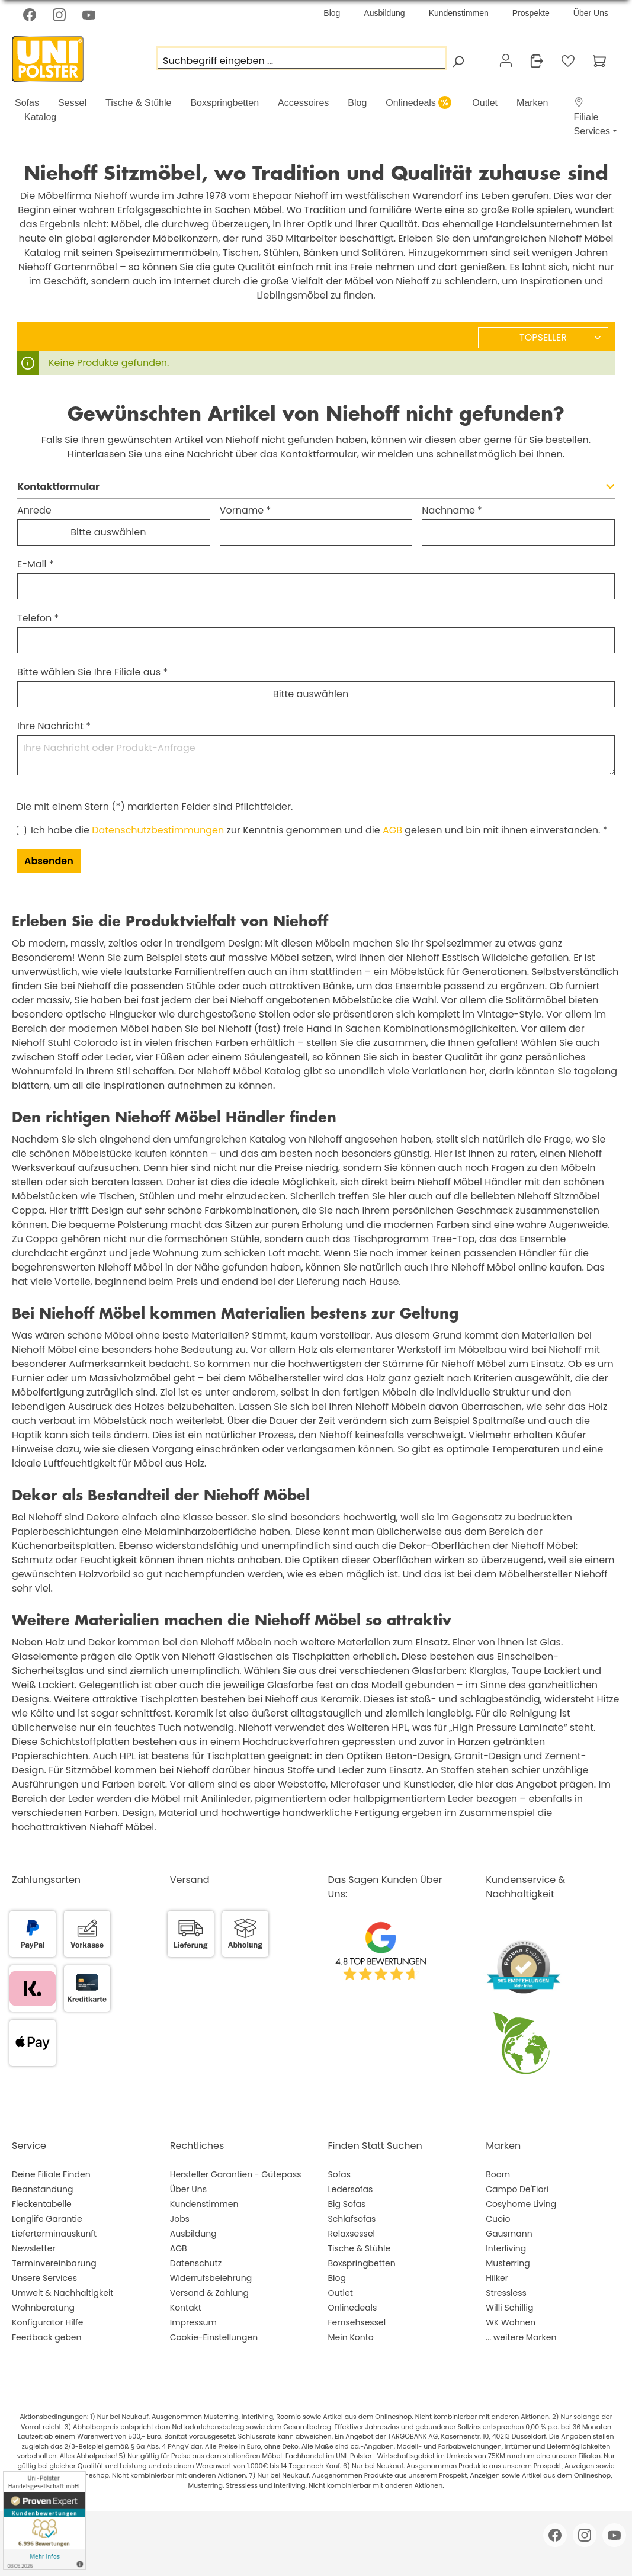 The height and width of the screenshot is (2576, 632). I want to click on Feedback geben, so click(47, 2337).